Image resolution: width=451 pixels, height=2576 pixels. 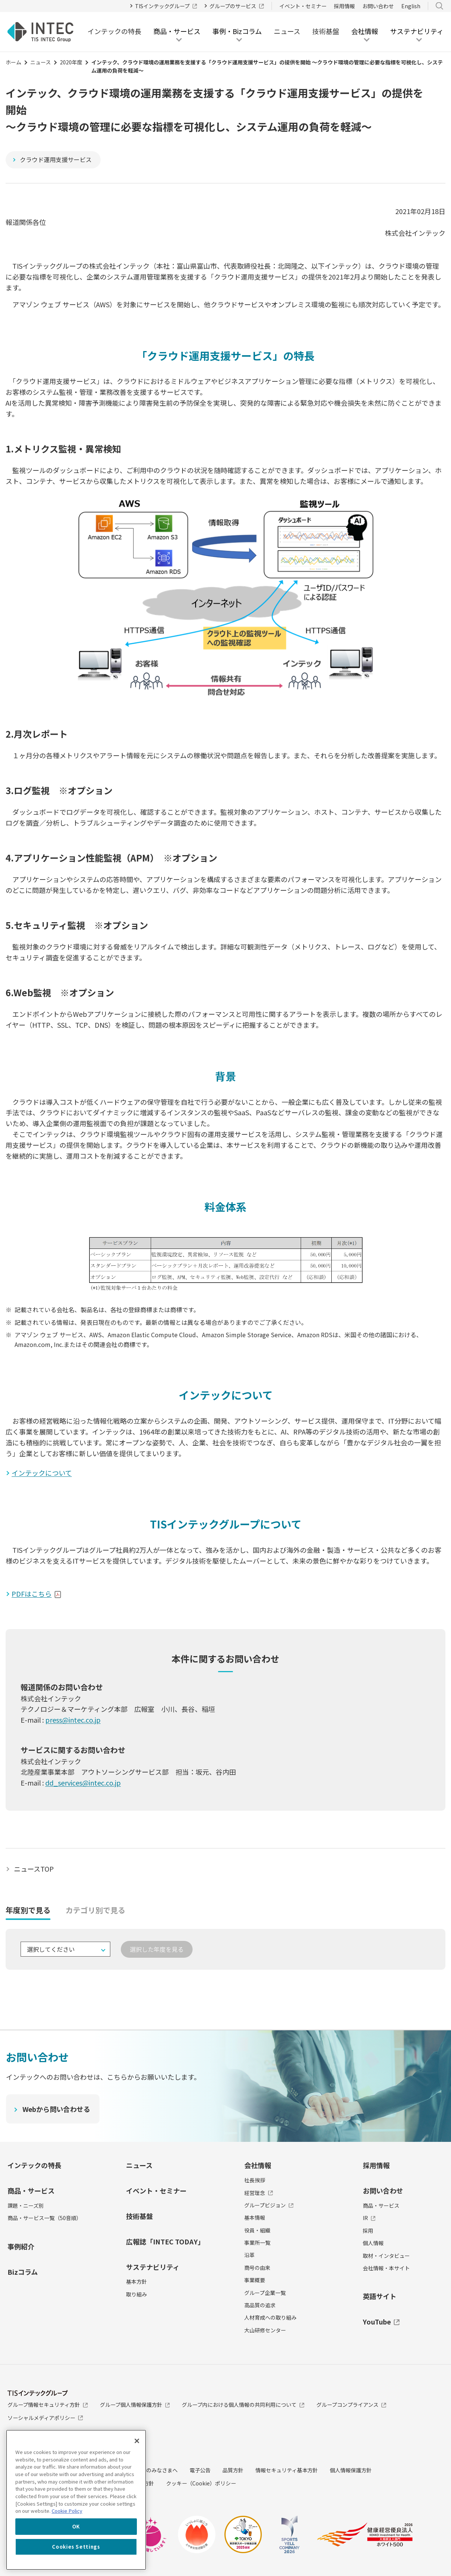 I want to click on 基本情報, so click(x=254, y=2217).